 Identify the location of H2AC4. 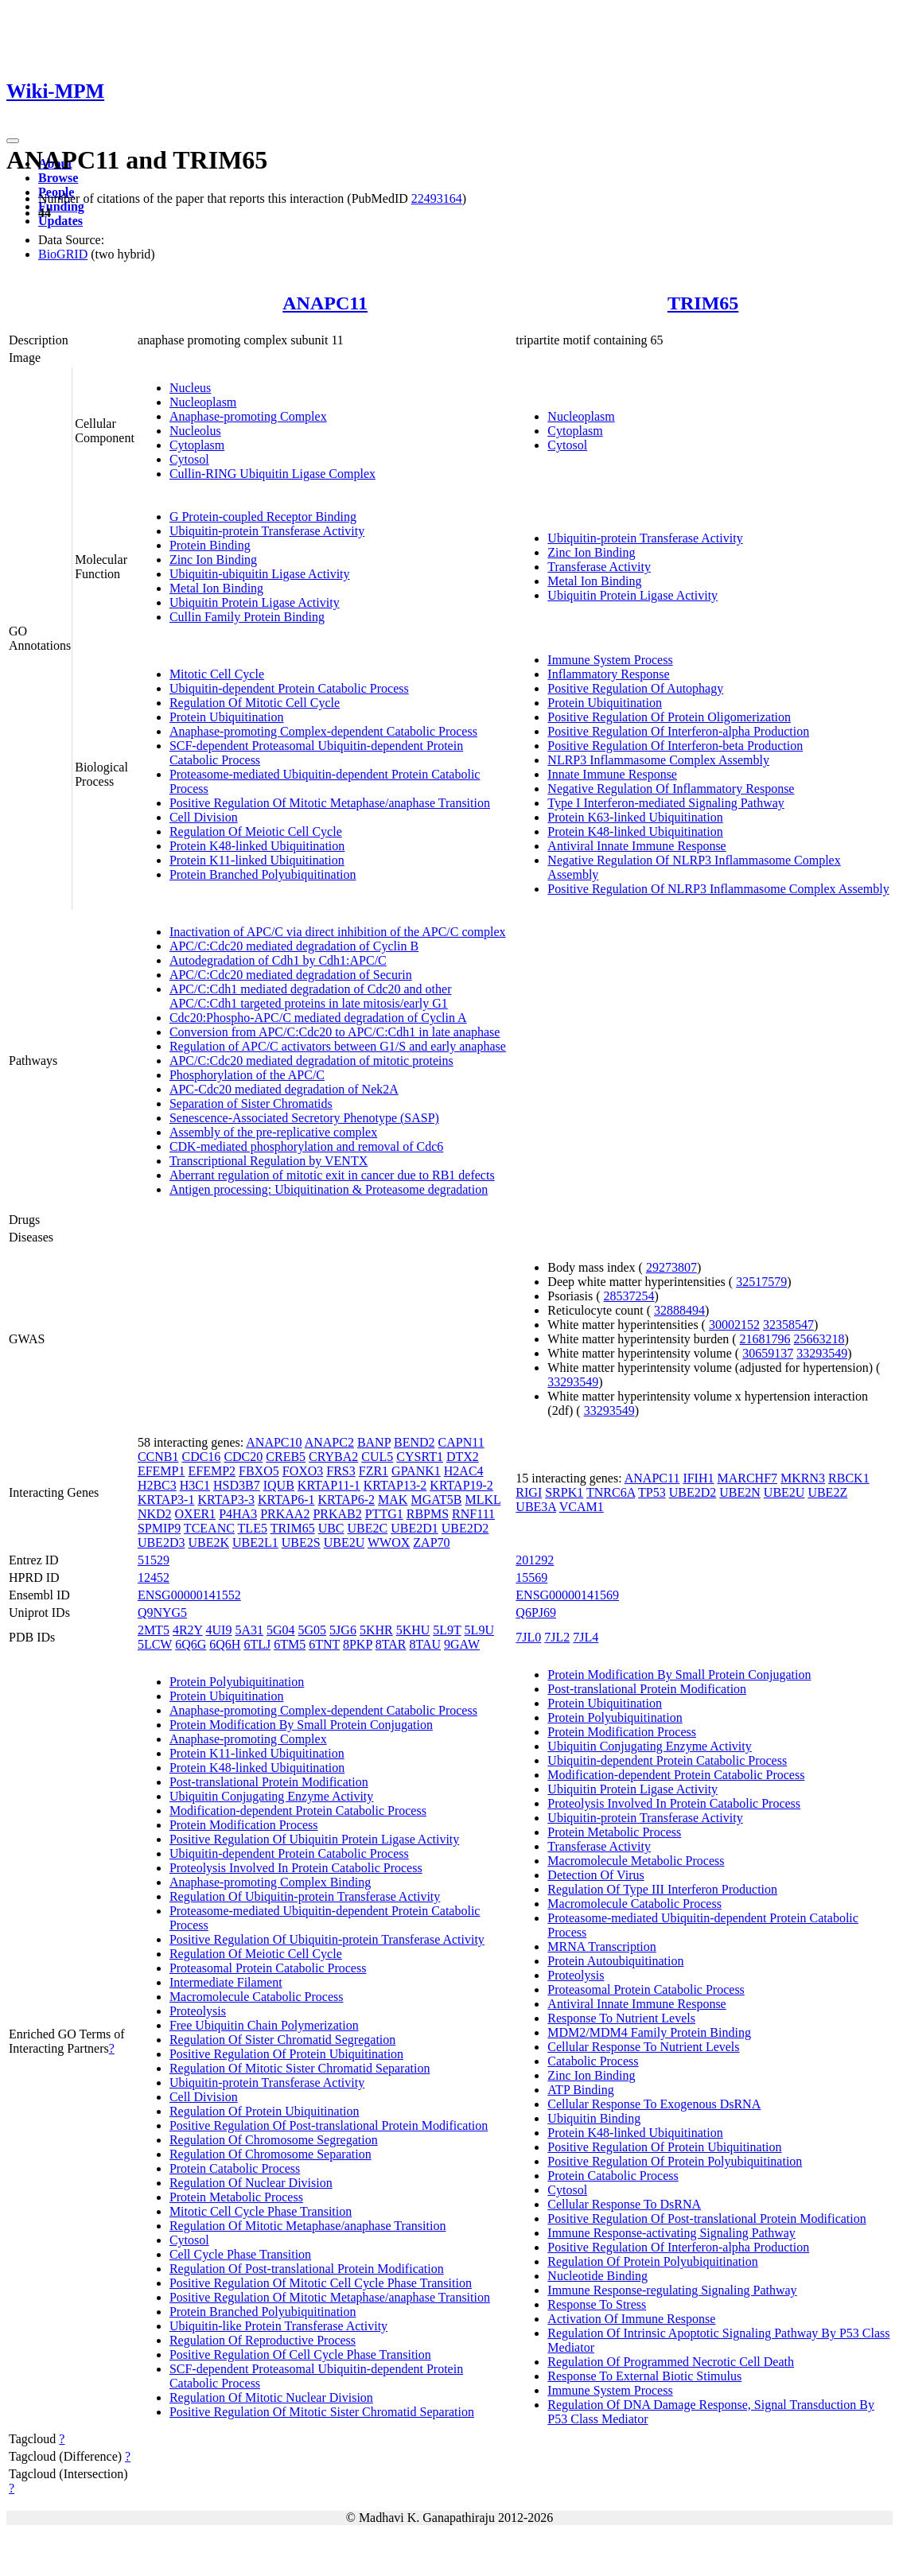
(464, 1471).